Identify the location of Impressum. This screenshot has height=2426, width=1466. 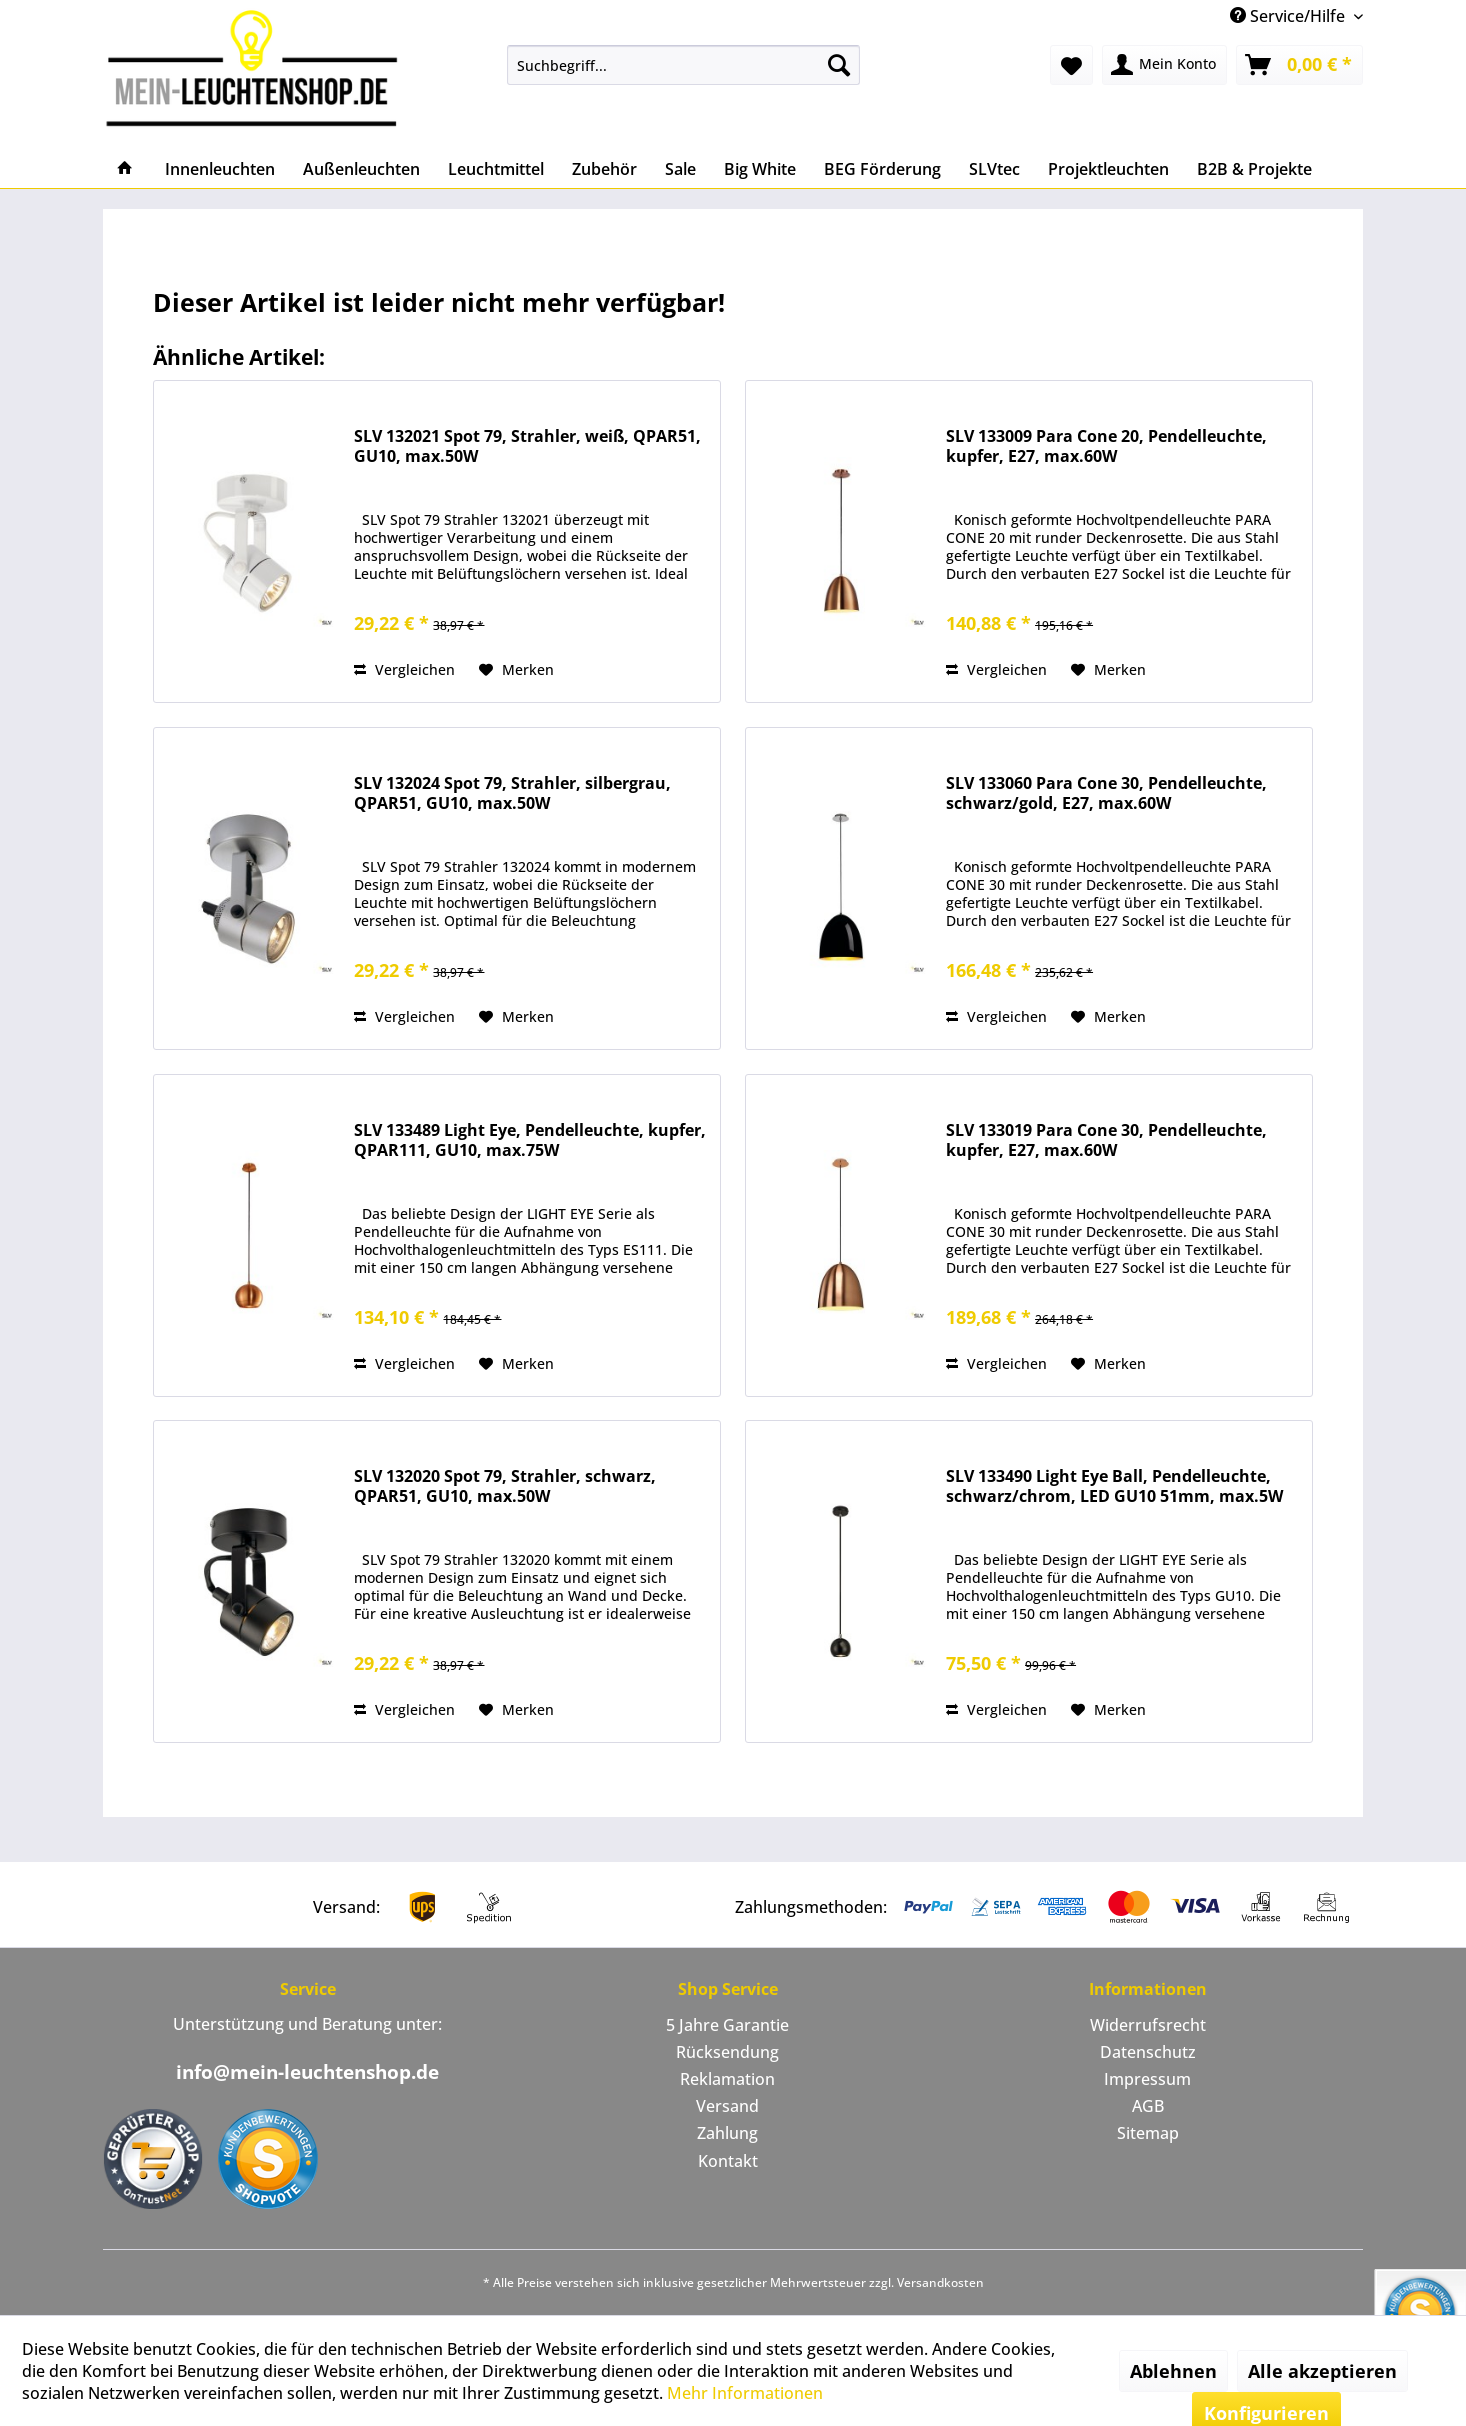
(1147, 2079).